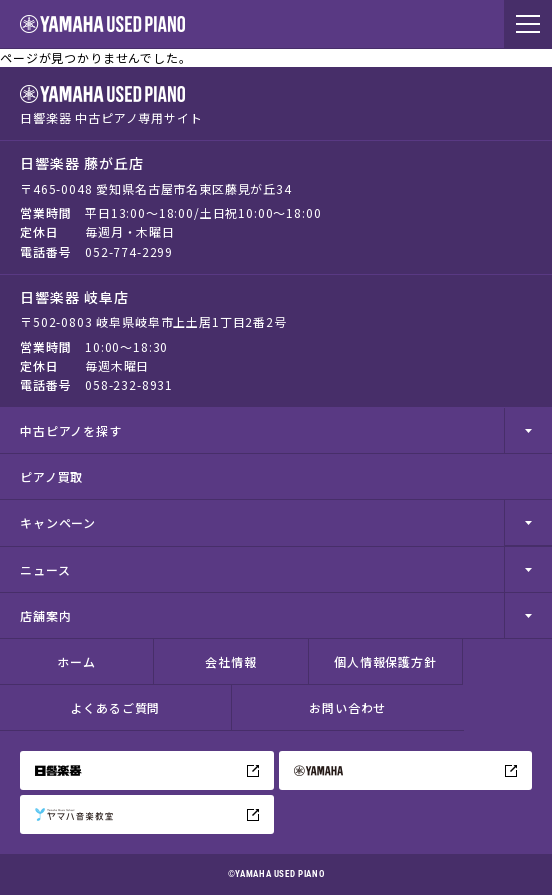 This screenshot has width=552, height=895. I want to click on 中古ピアノを探す, so click(71, 430).